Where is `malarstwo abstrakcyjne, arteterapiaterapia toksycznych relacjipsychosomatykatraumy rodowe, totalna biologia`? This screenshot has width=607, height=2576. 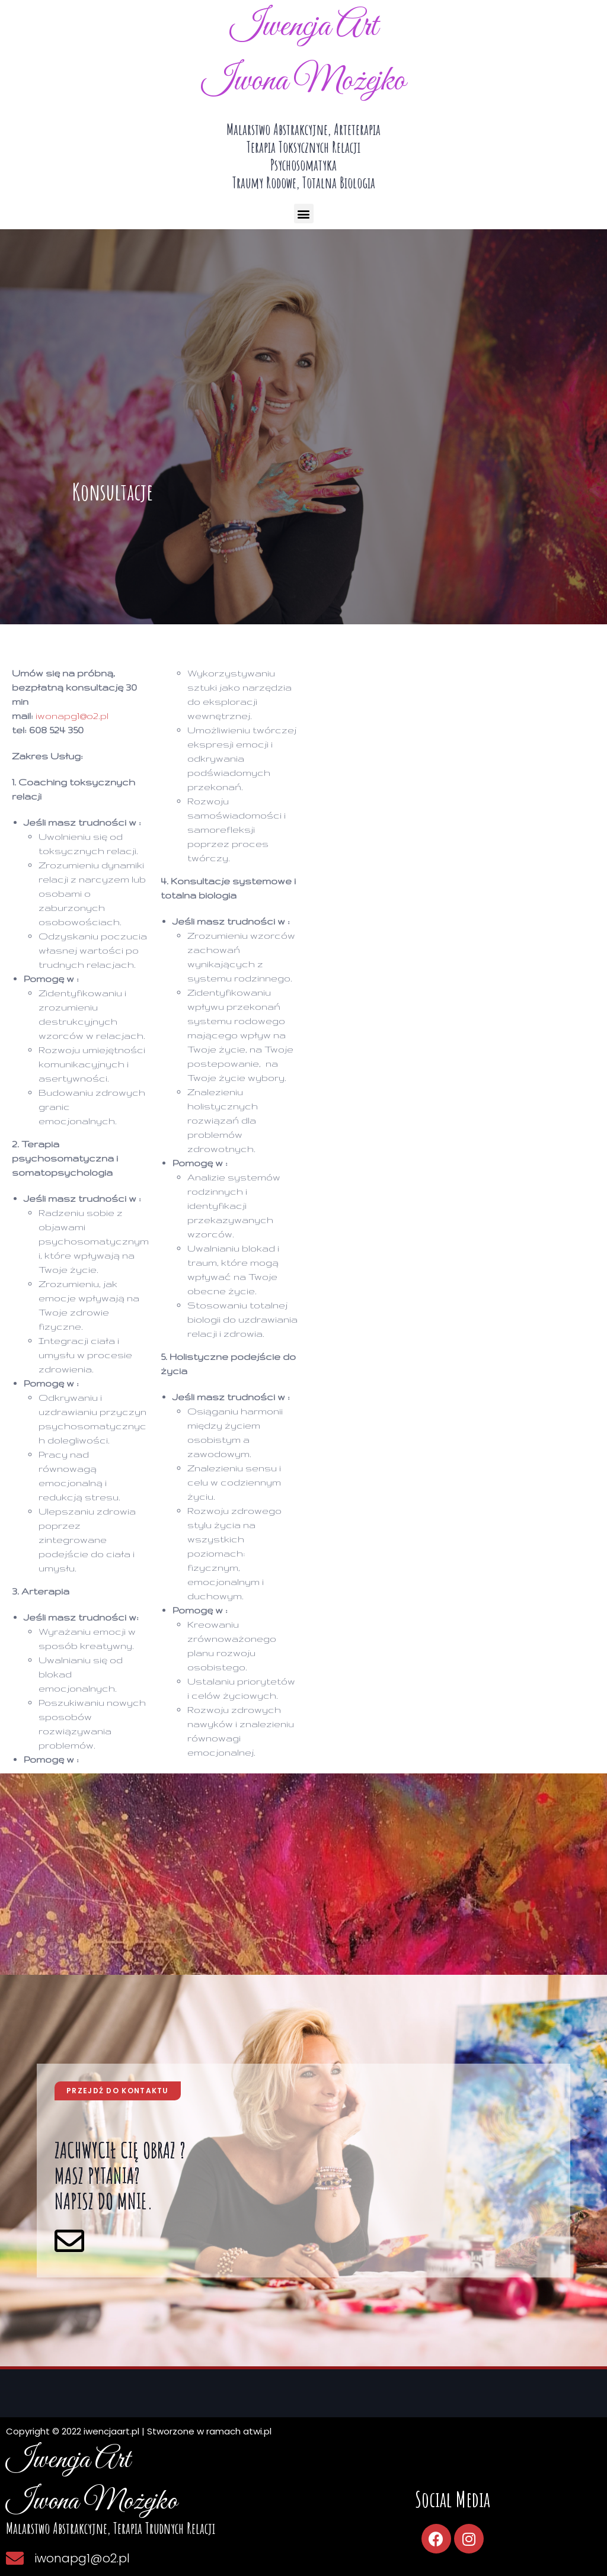 malarstwo abstrakcyjne, arteterapiaterapia toksycznych relacjipsychosomatykatraumy rodowe, totalna biologia is located at coordinates (303, 156).